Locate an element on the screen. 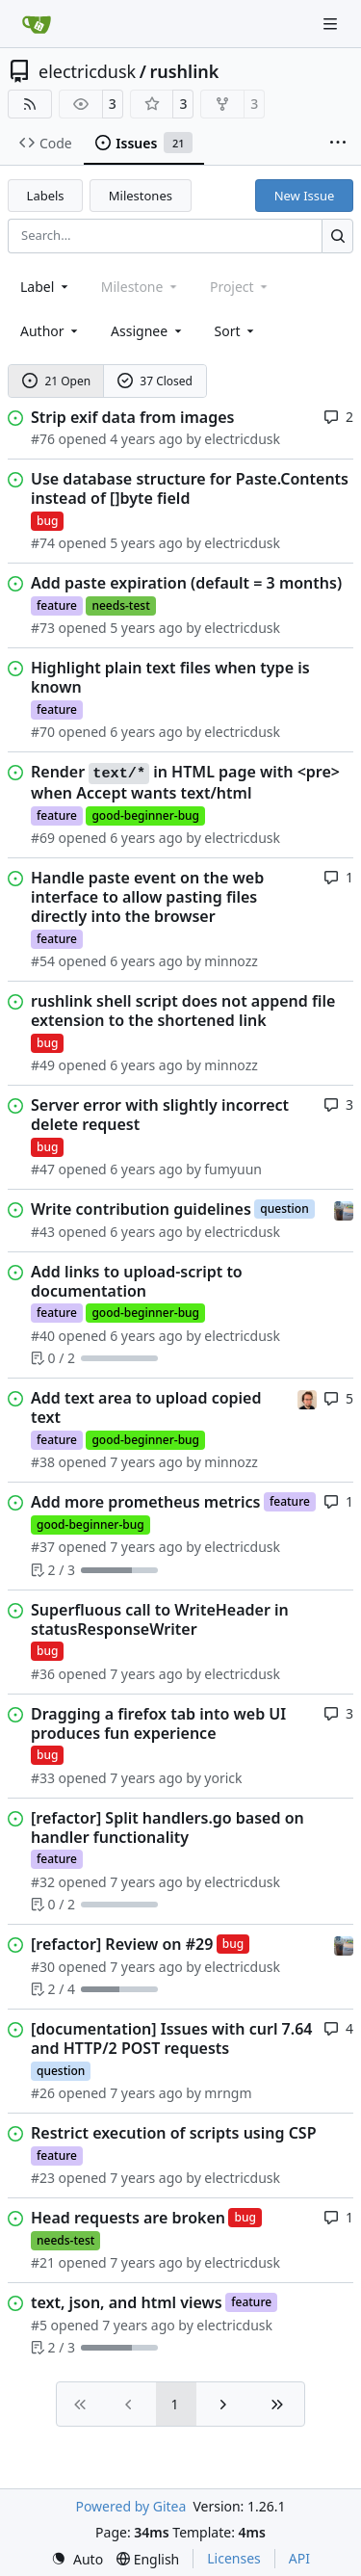 The width and height of the screenshot is (361, 2576). Server error with slightly incorrect delete request is located at coordinates (160, 1114).